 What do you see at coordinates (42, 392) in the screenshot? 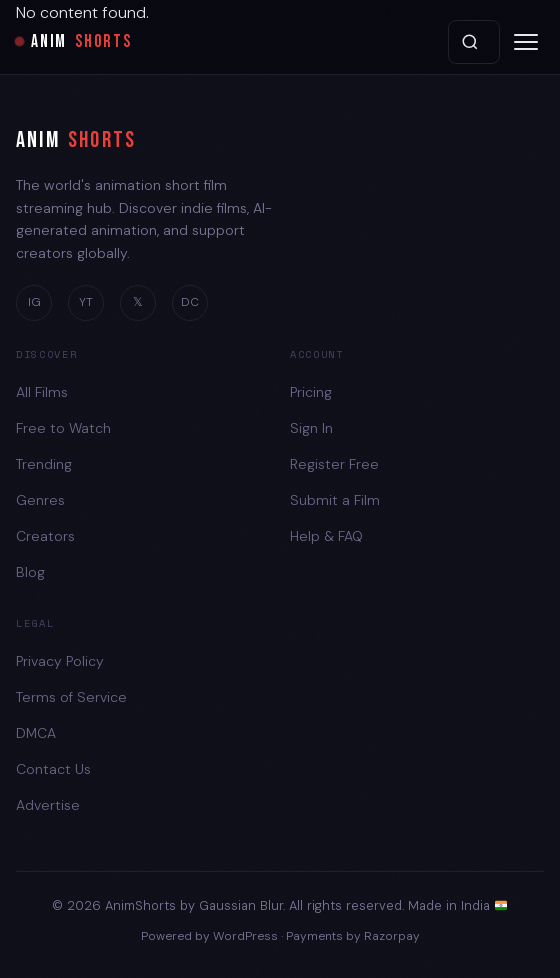
I see `All Films` at bounding box center [42, 392].